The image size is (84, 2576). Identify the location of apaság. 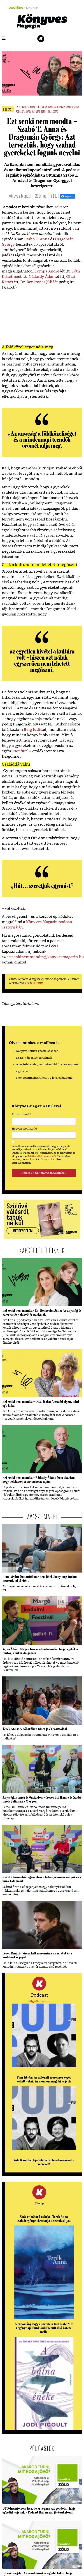
(36, 112).